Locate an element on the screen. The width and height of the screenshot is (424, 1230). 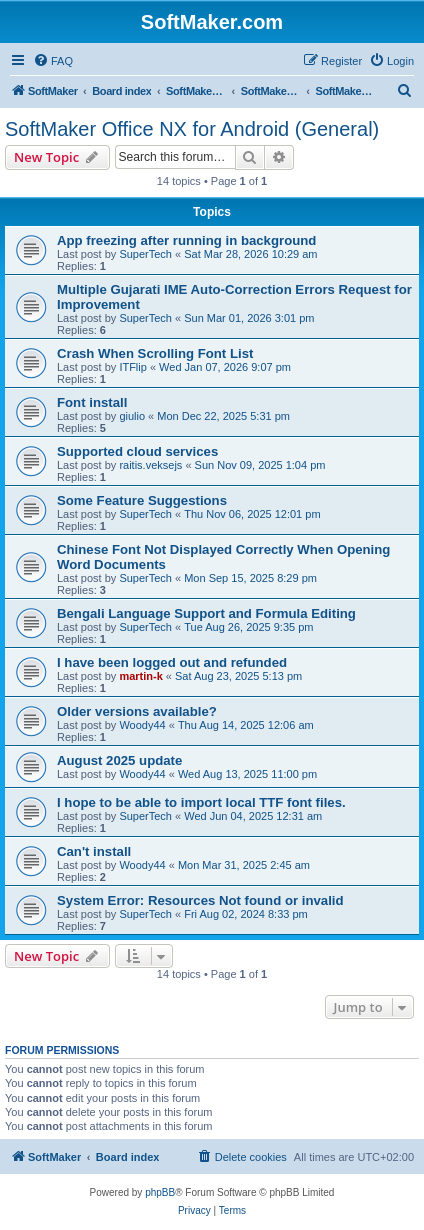
raitis.veksejs is located at coordinates (150, 465).